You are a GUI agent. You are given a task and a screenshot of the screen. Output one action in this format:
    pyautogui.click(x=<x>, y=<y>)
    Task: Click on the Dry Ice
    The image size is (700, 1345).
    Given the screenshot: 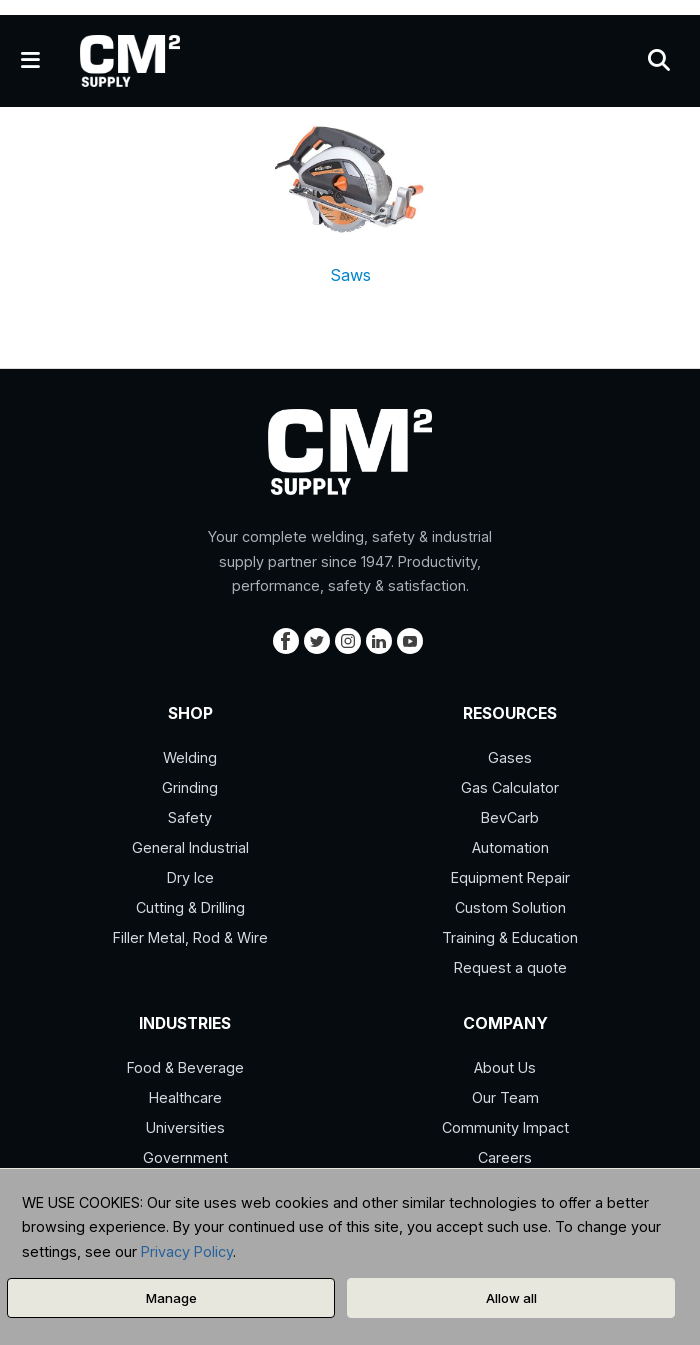 What is the action you would take?
    pyautogui.click(x=190, y=877)
    